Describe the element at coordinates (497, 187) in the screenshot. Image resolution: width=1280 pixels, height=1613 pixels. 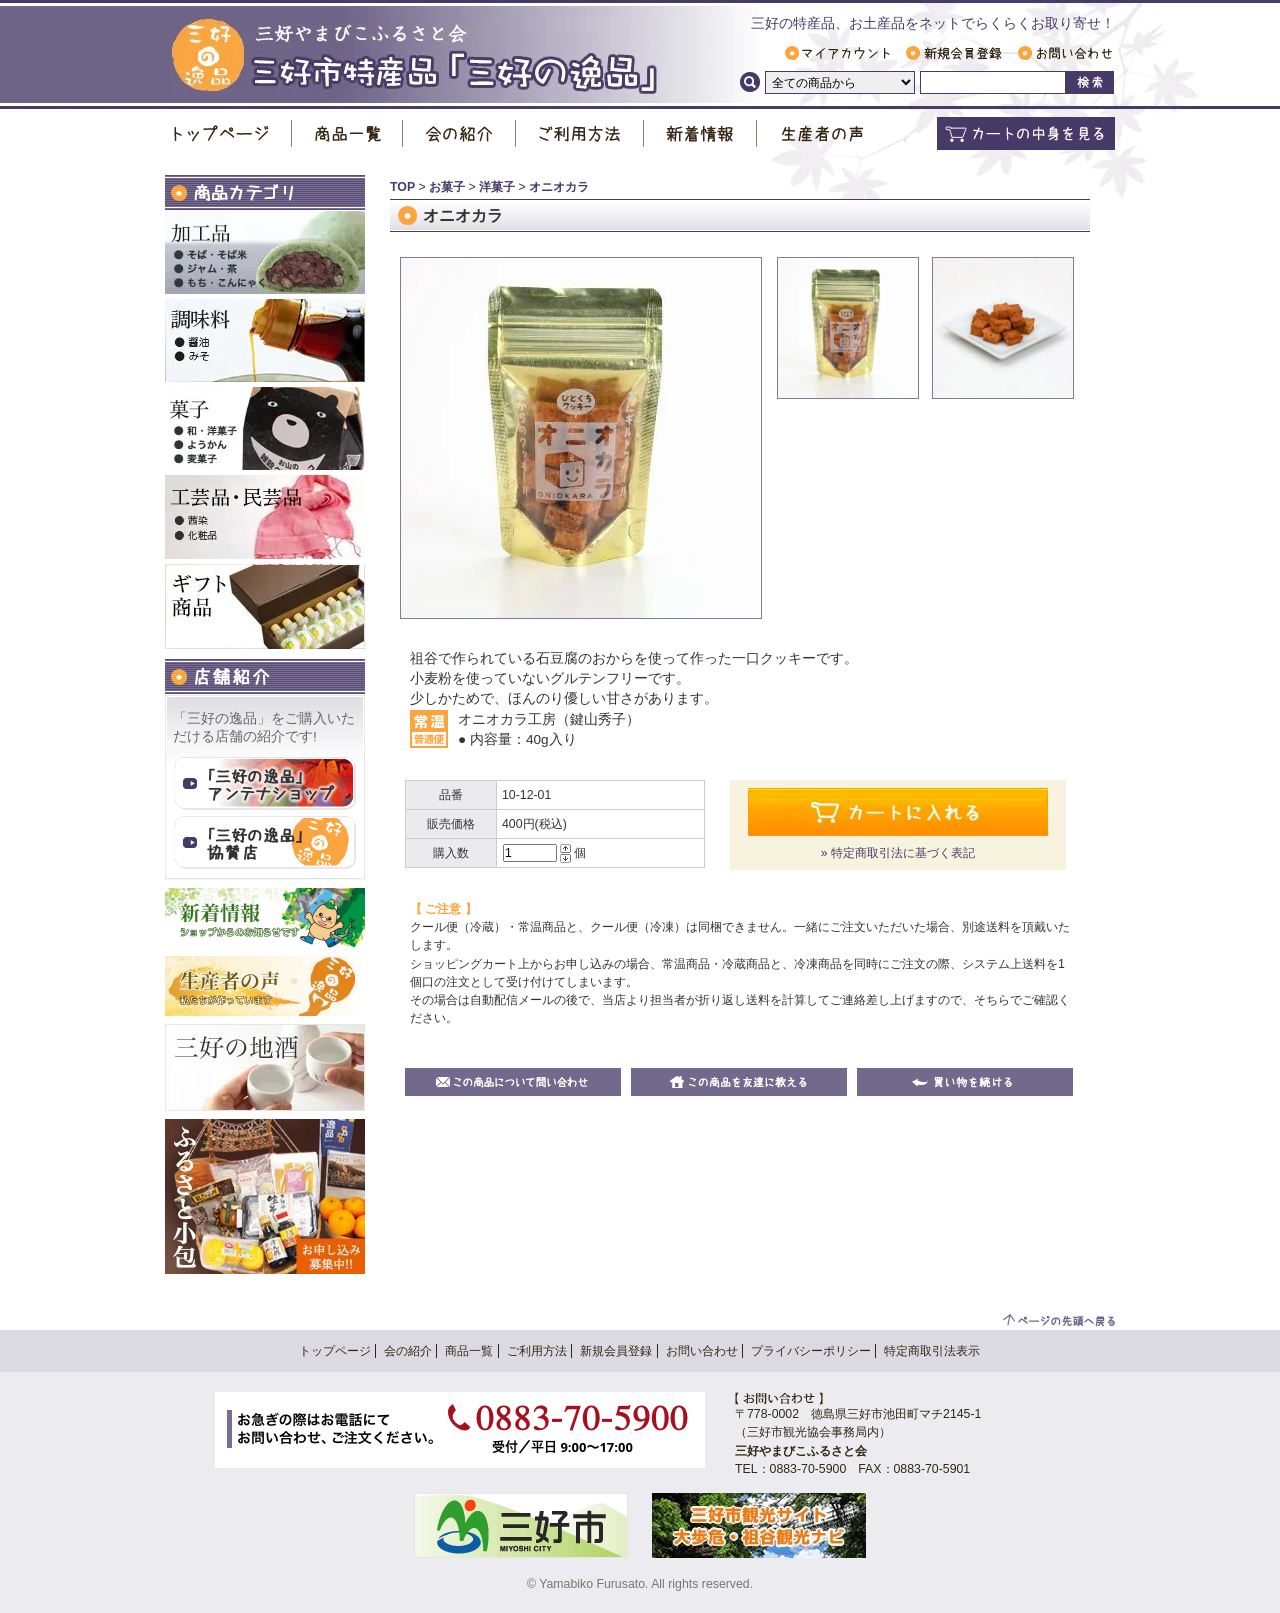
I see `洋菓子` at that location.